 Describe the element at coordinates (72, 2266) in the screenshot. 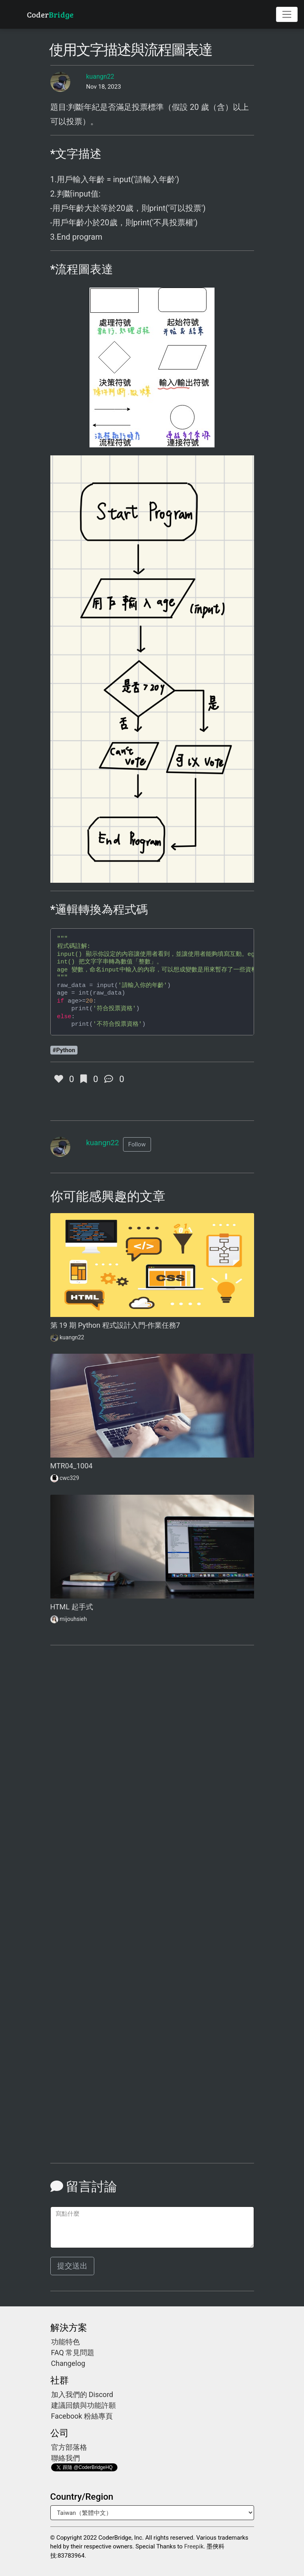

I see `提交送出` at that location.